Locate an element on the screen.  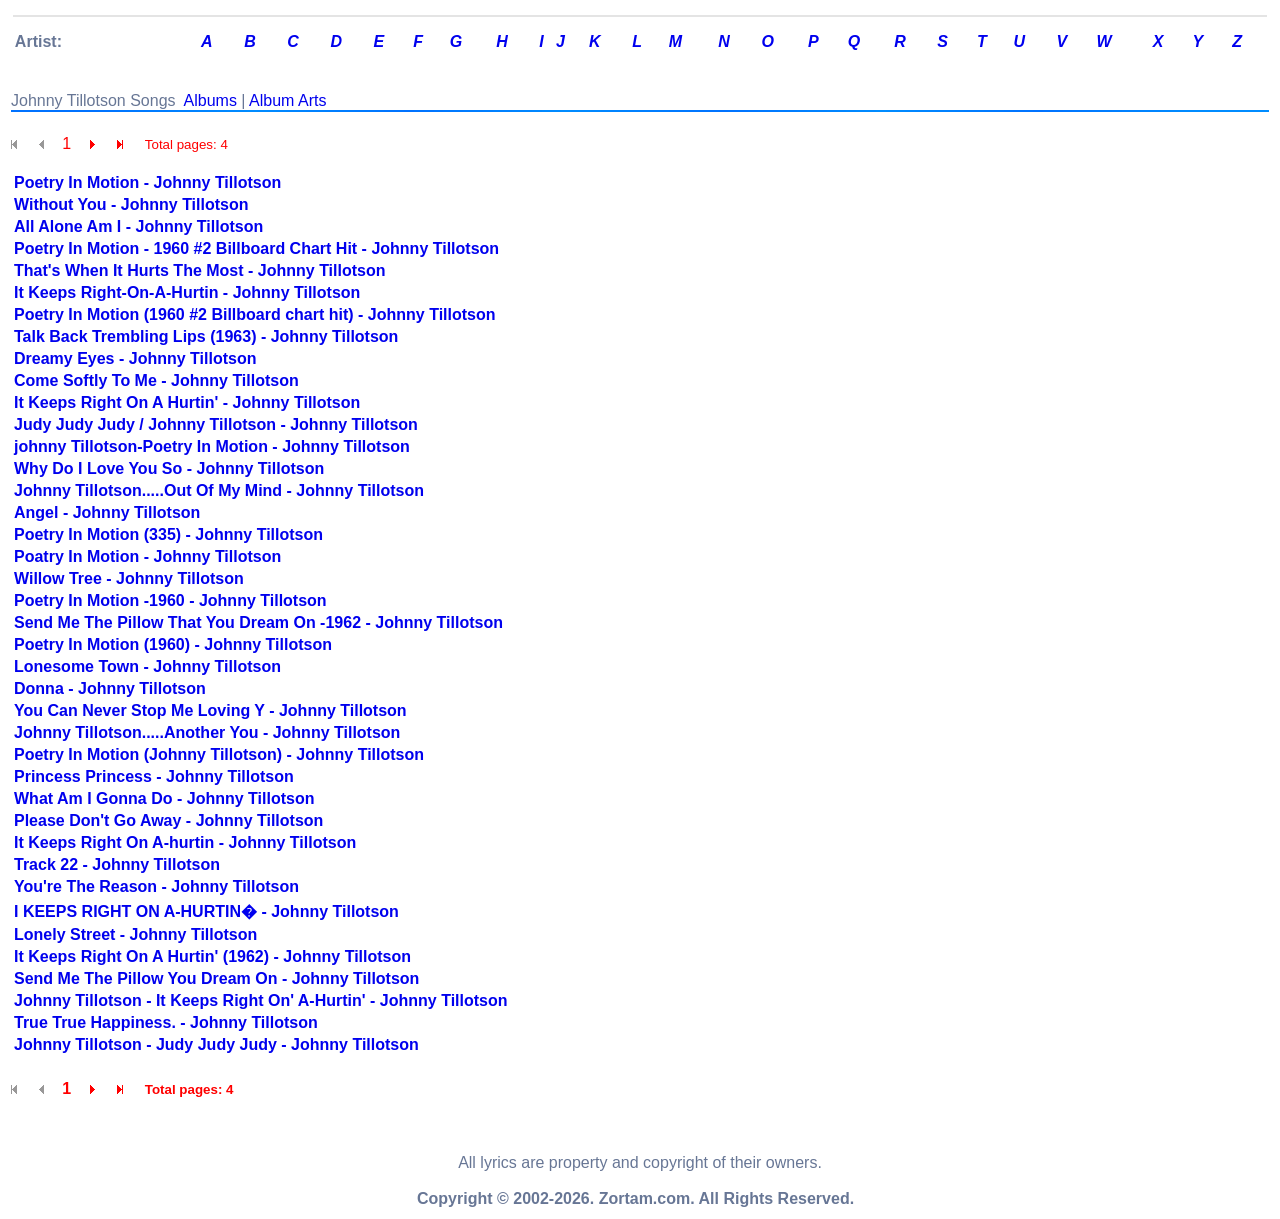
Poetry In Motion (335) - Johnny Tillotson is located at coordinates (168, 534).